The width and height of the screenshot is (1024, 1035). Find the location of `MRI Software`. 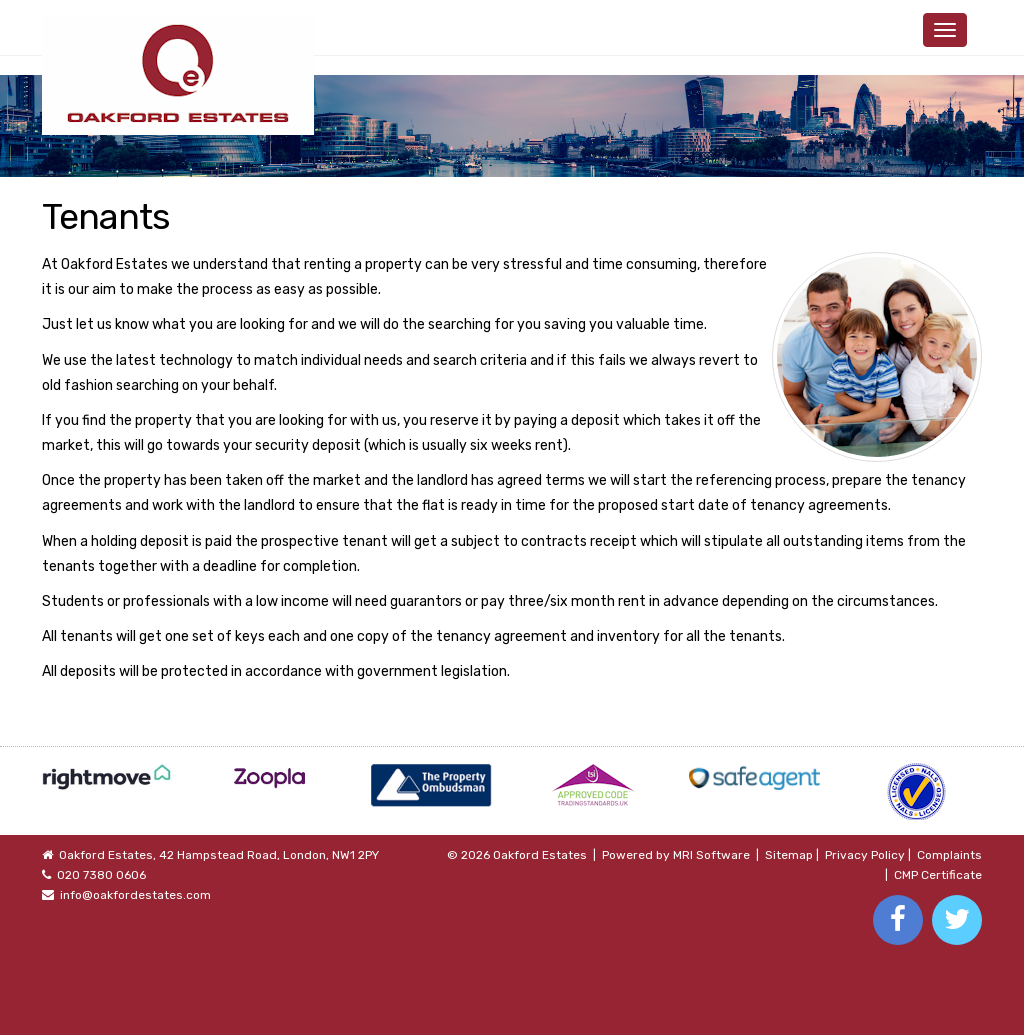

MRI Software is located at coordinates (711, 855).